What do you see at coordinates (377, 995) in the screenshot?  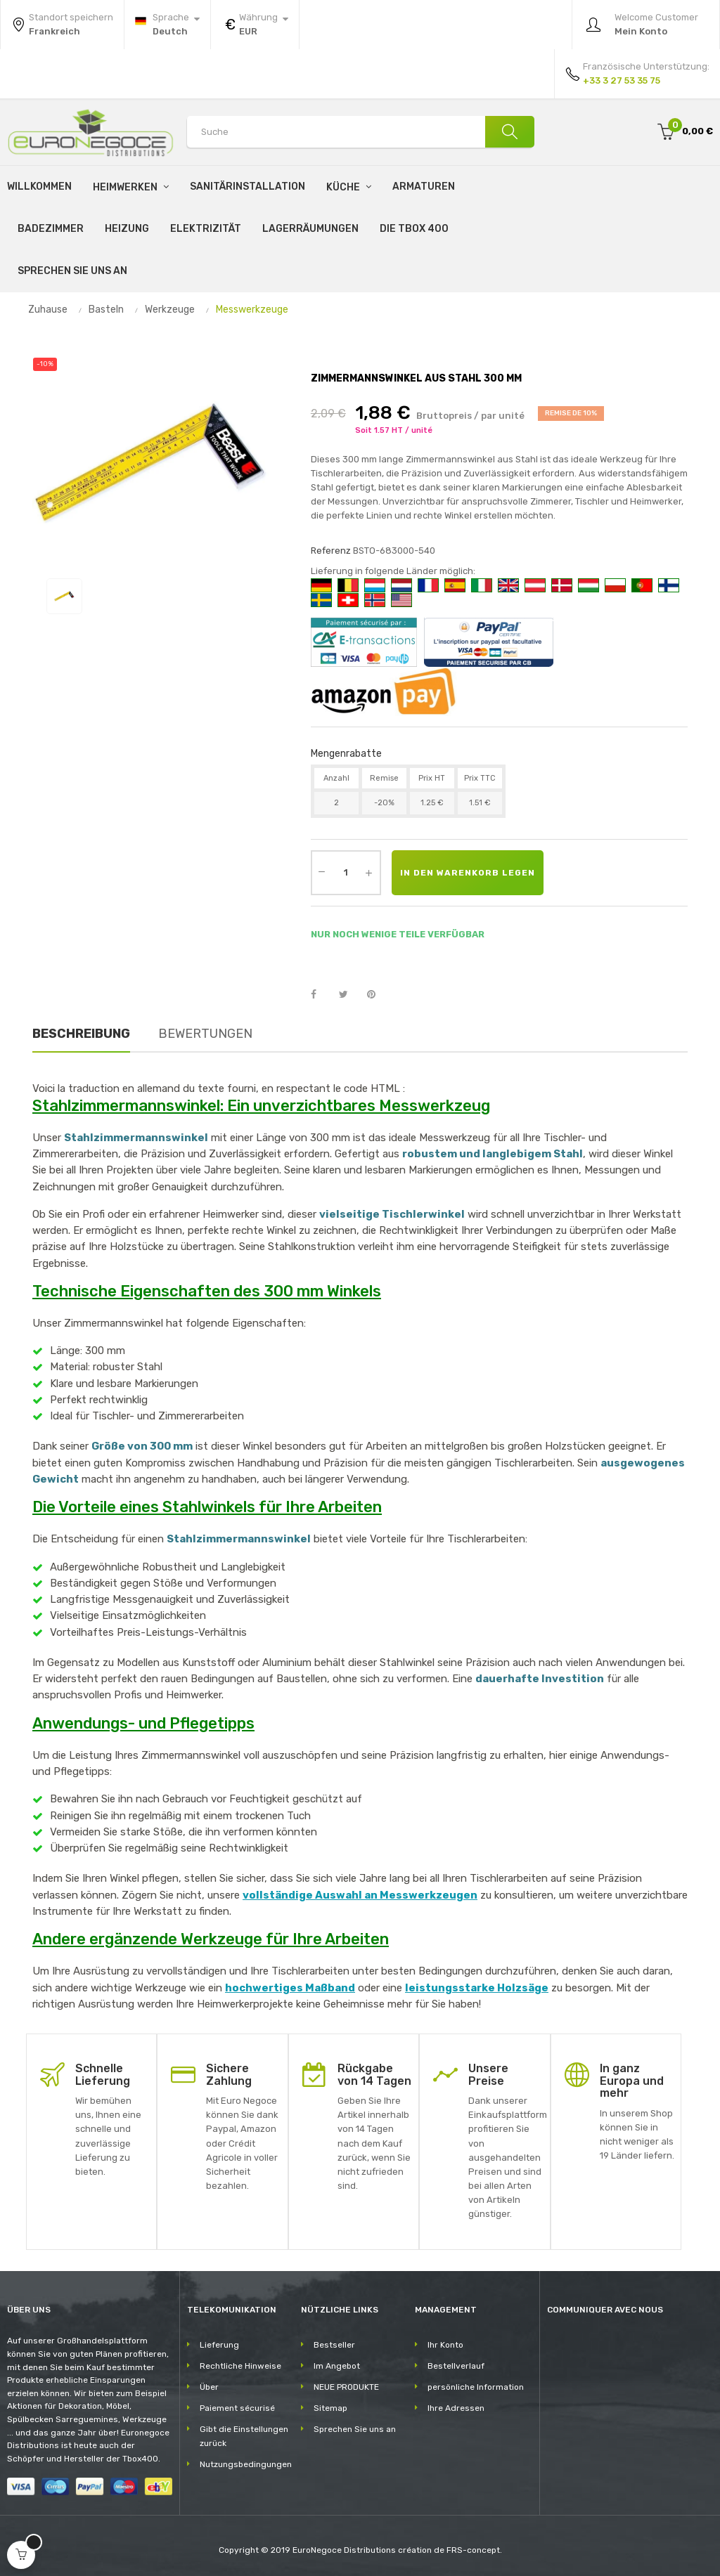 I see `Pinterest` at bounding box center [377, 995].